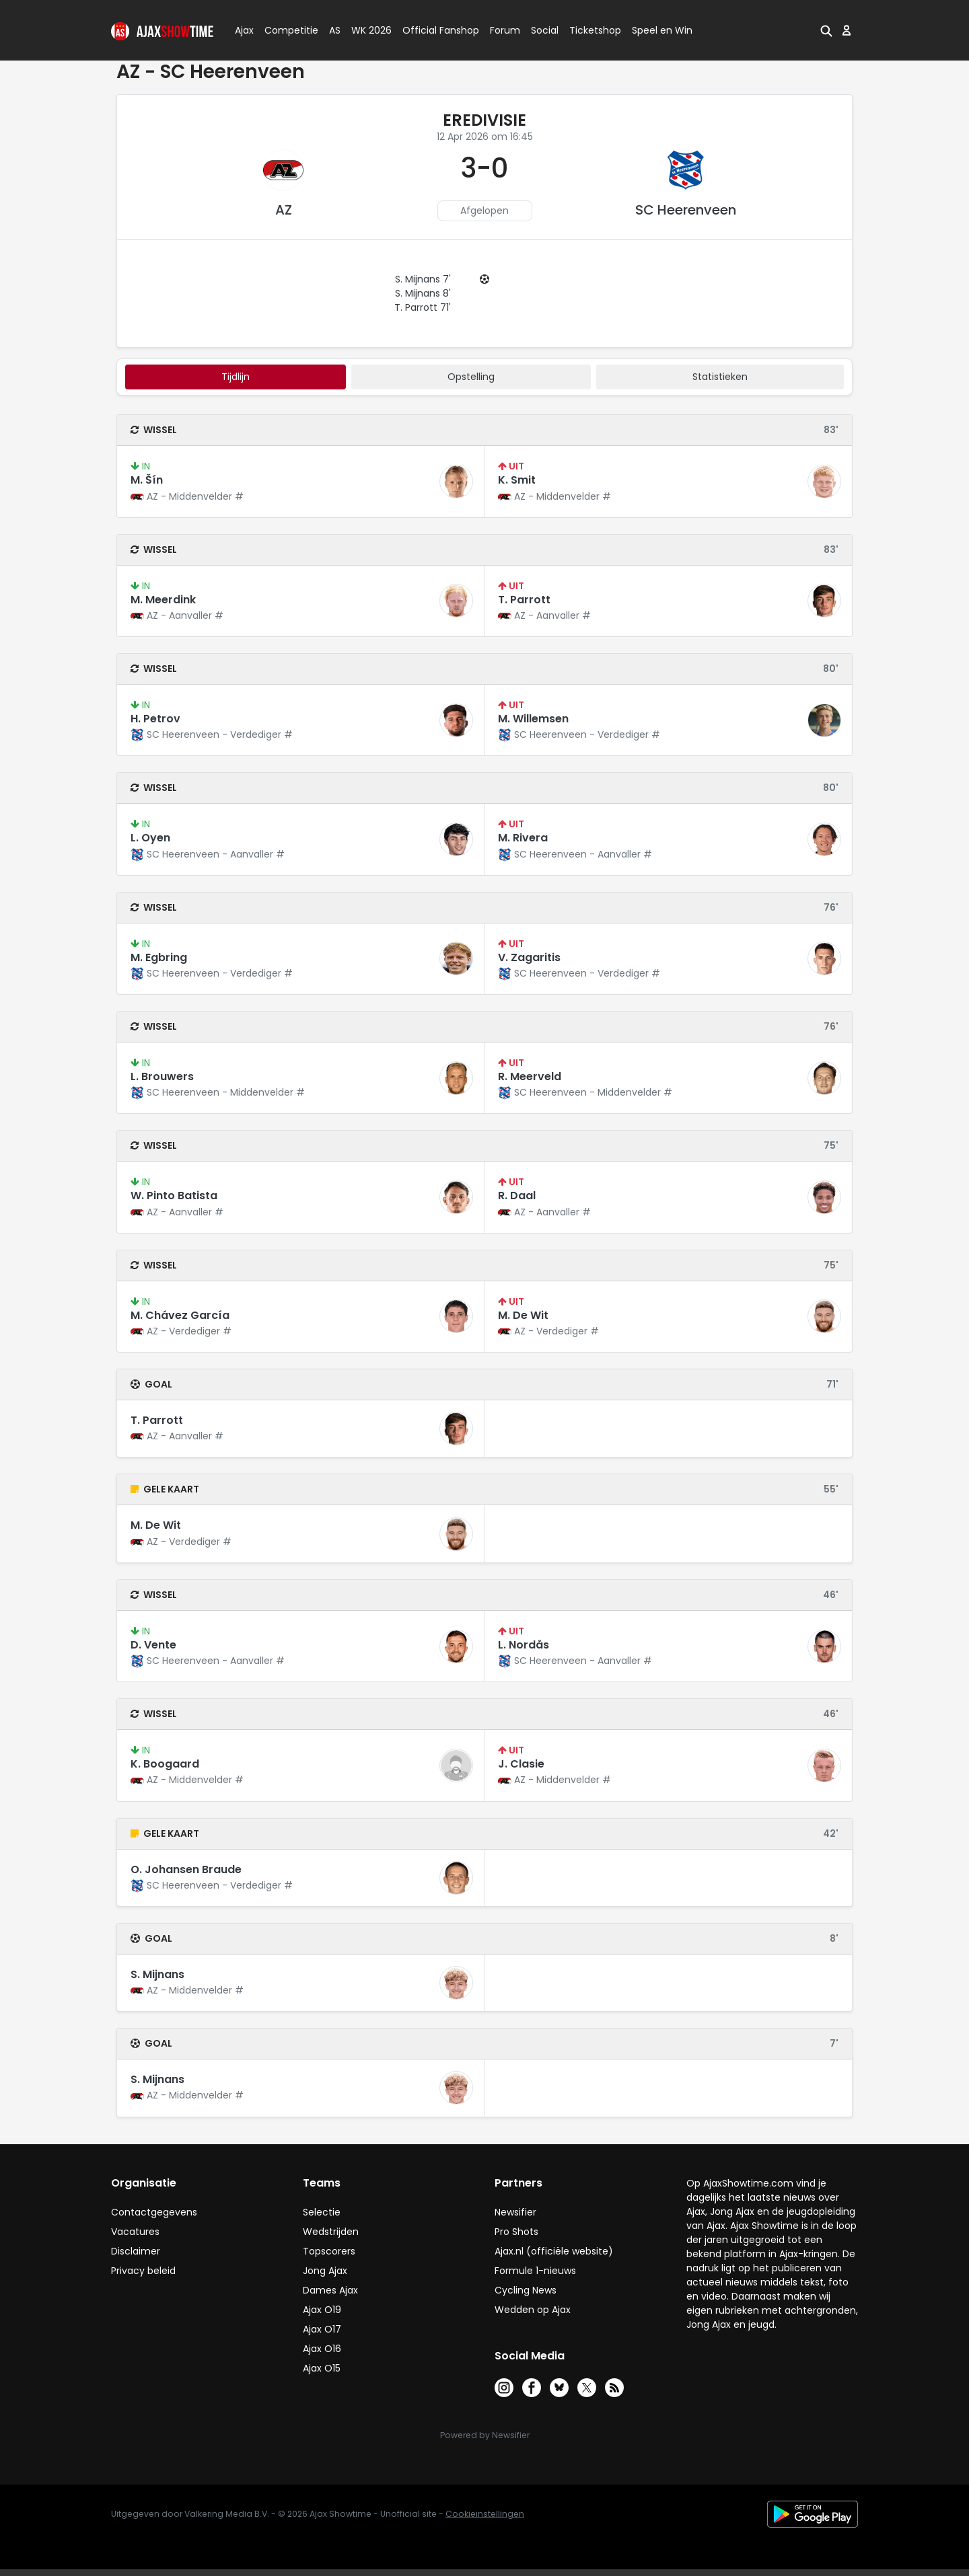 The width and height of the screenshot is (969, 2576). I want to click on W. Pinto Batista, so click(174, 1195).